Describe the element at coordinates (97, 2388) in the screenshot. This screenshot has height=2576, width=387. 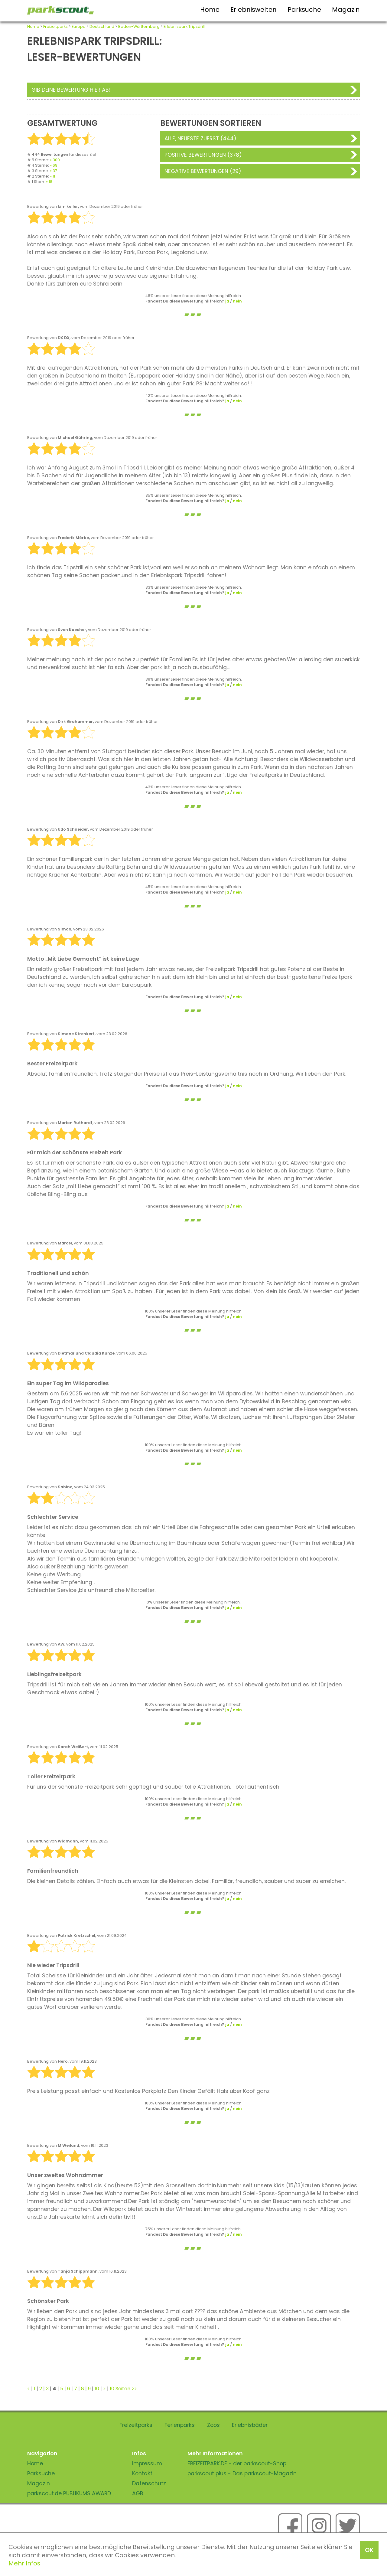
I see `10` at that location.